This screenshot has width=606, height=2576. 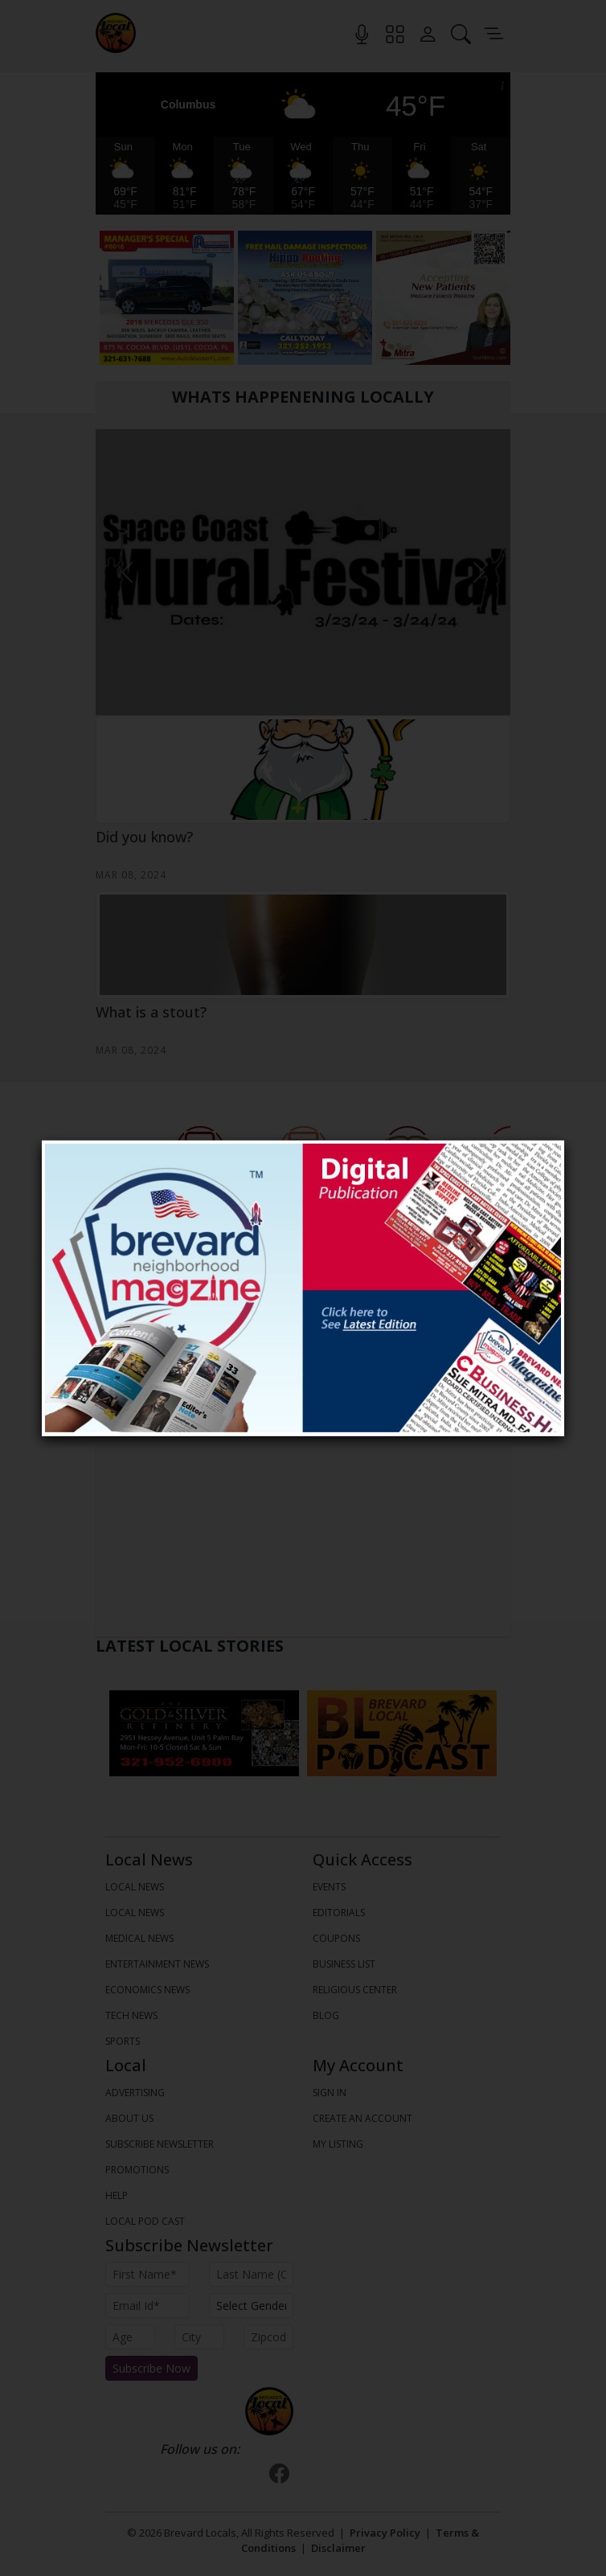 I want to click on About us, so click(x=129, y=2118).